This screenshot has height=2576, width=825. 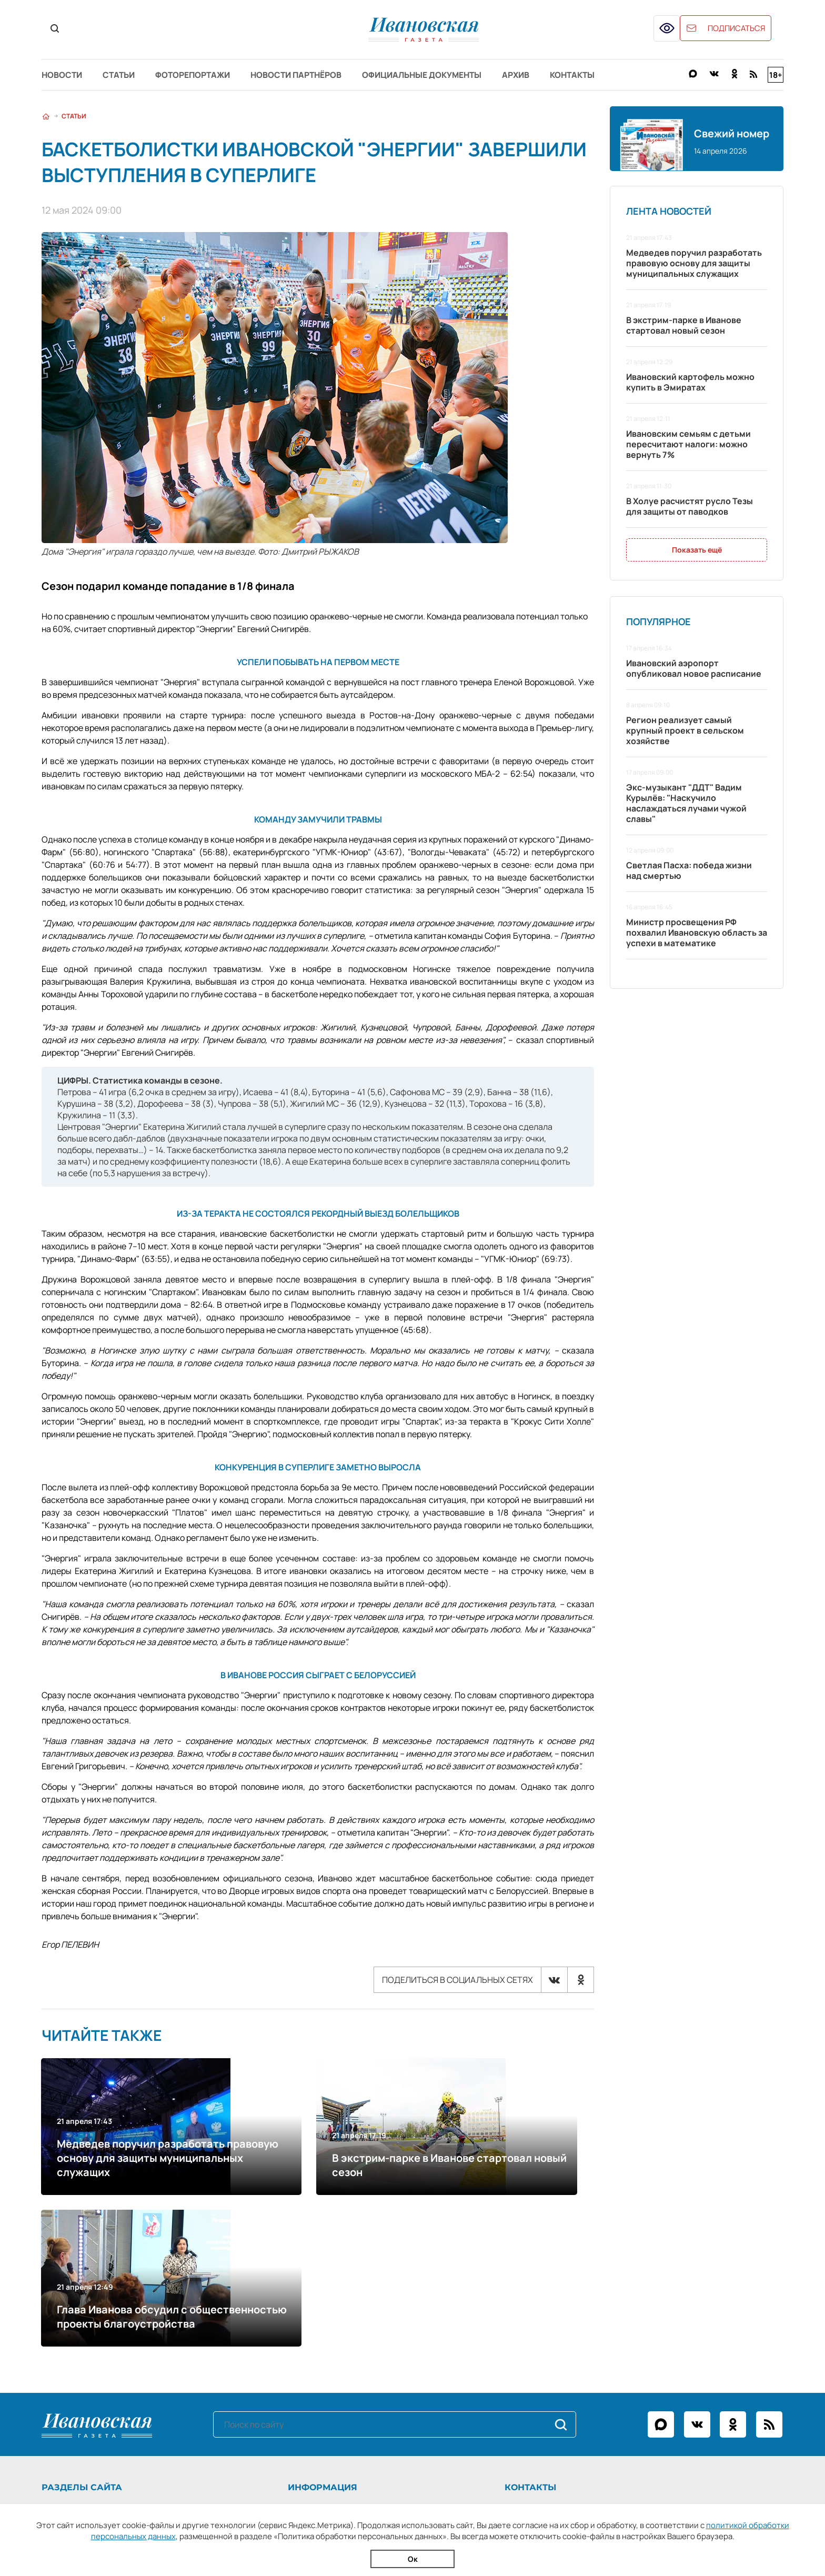 What do you see at coordinates (457, 75) in the screenshot?
I see `Официальные документы` at bounding box center [457, 75].